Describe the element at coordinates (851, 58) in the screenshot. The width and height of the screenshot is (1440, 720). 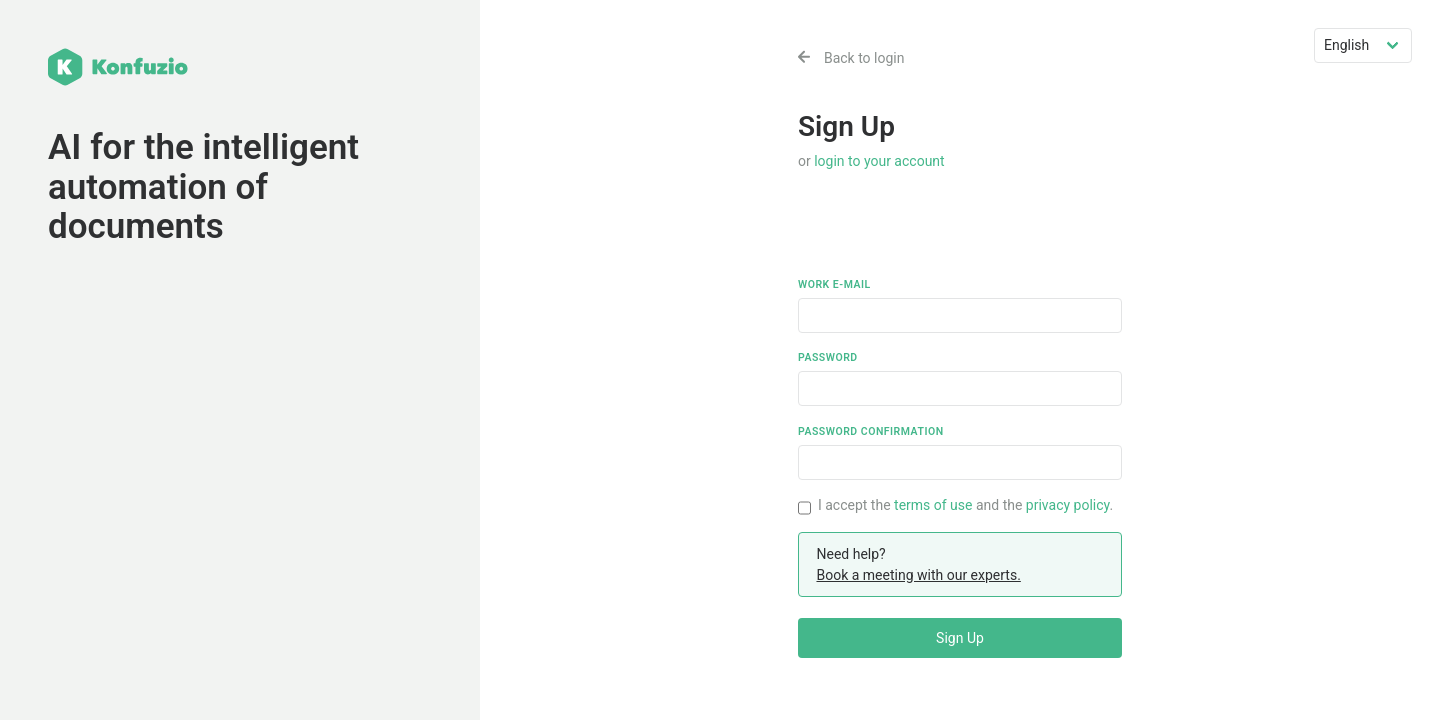
I see `Back to login` at that location.